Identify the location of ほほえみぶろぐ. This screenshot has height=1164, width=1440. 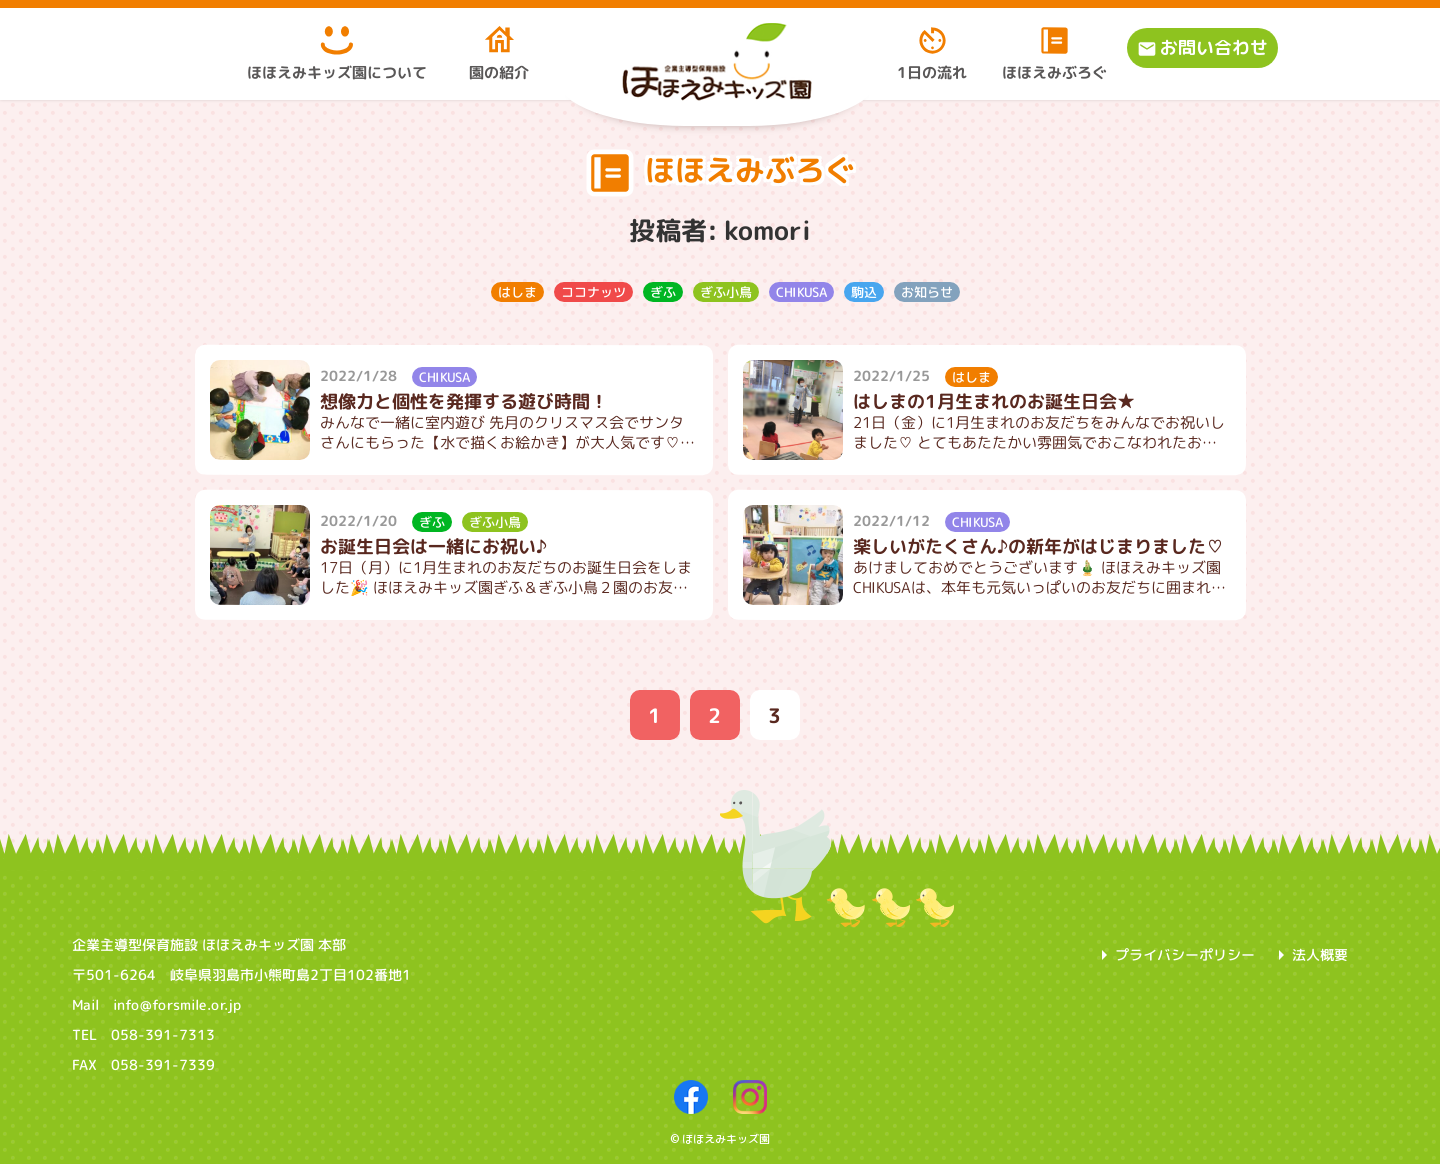
(1054, 53).